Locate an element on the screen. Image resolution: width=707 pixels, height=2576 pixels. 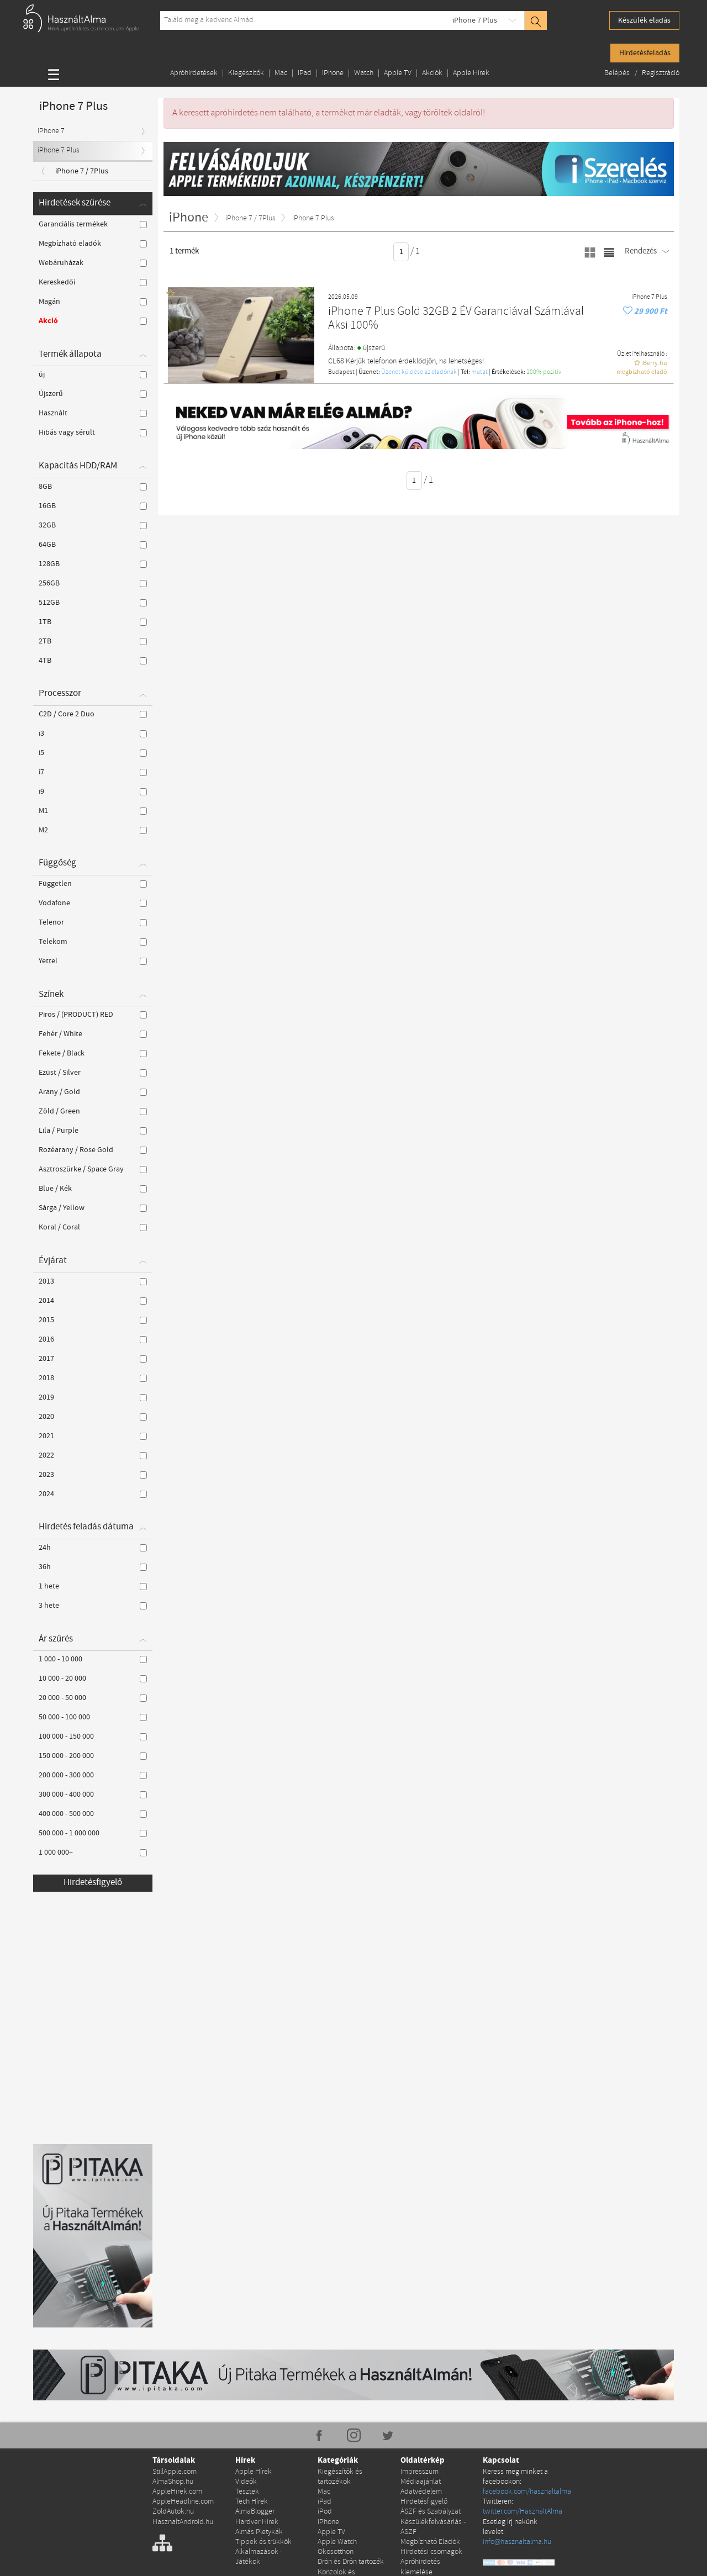
36h is located at coordinates (93, 1567).